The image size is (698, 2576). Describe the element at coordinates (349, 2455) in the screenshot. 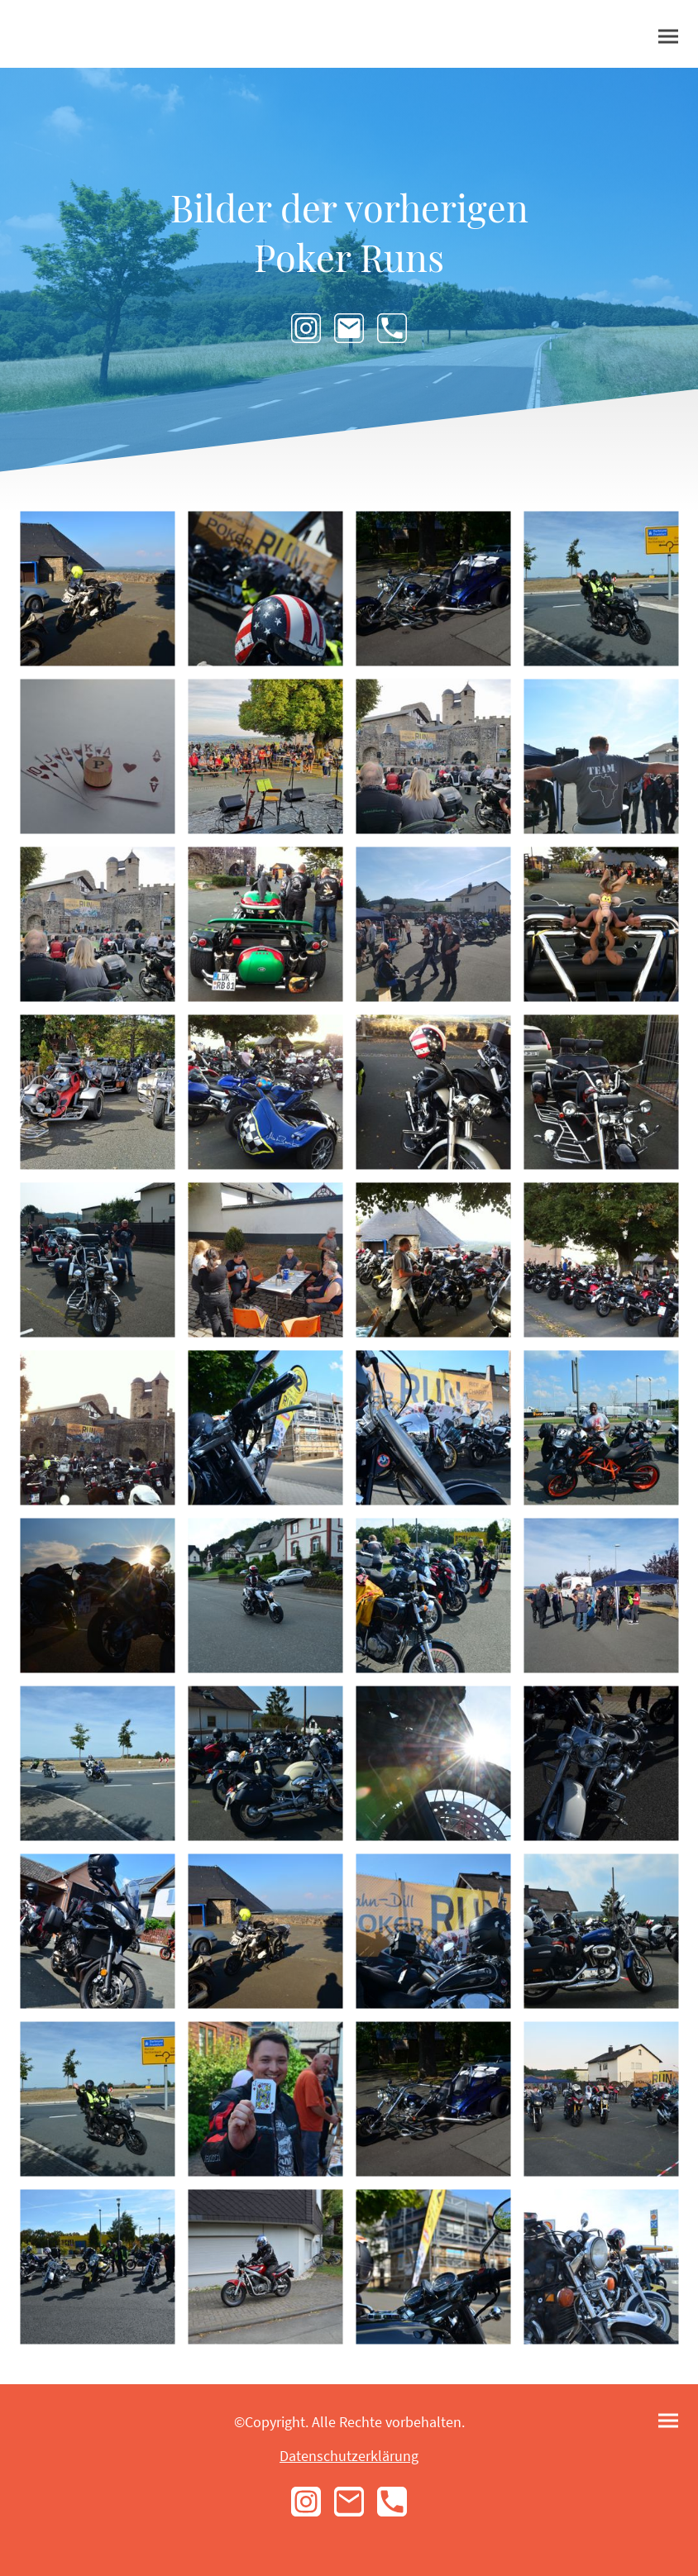

I see `Datenschutzerklärung` at that location.